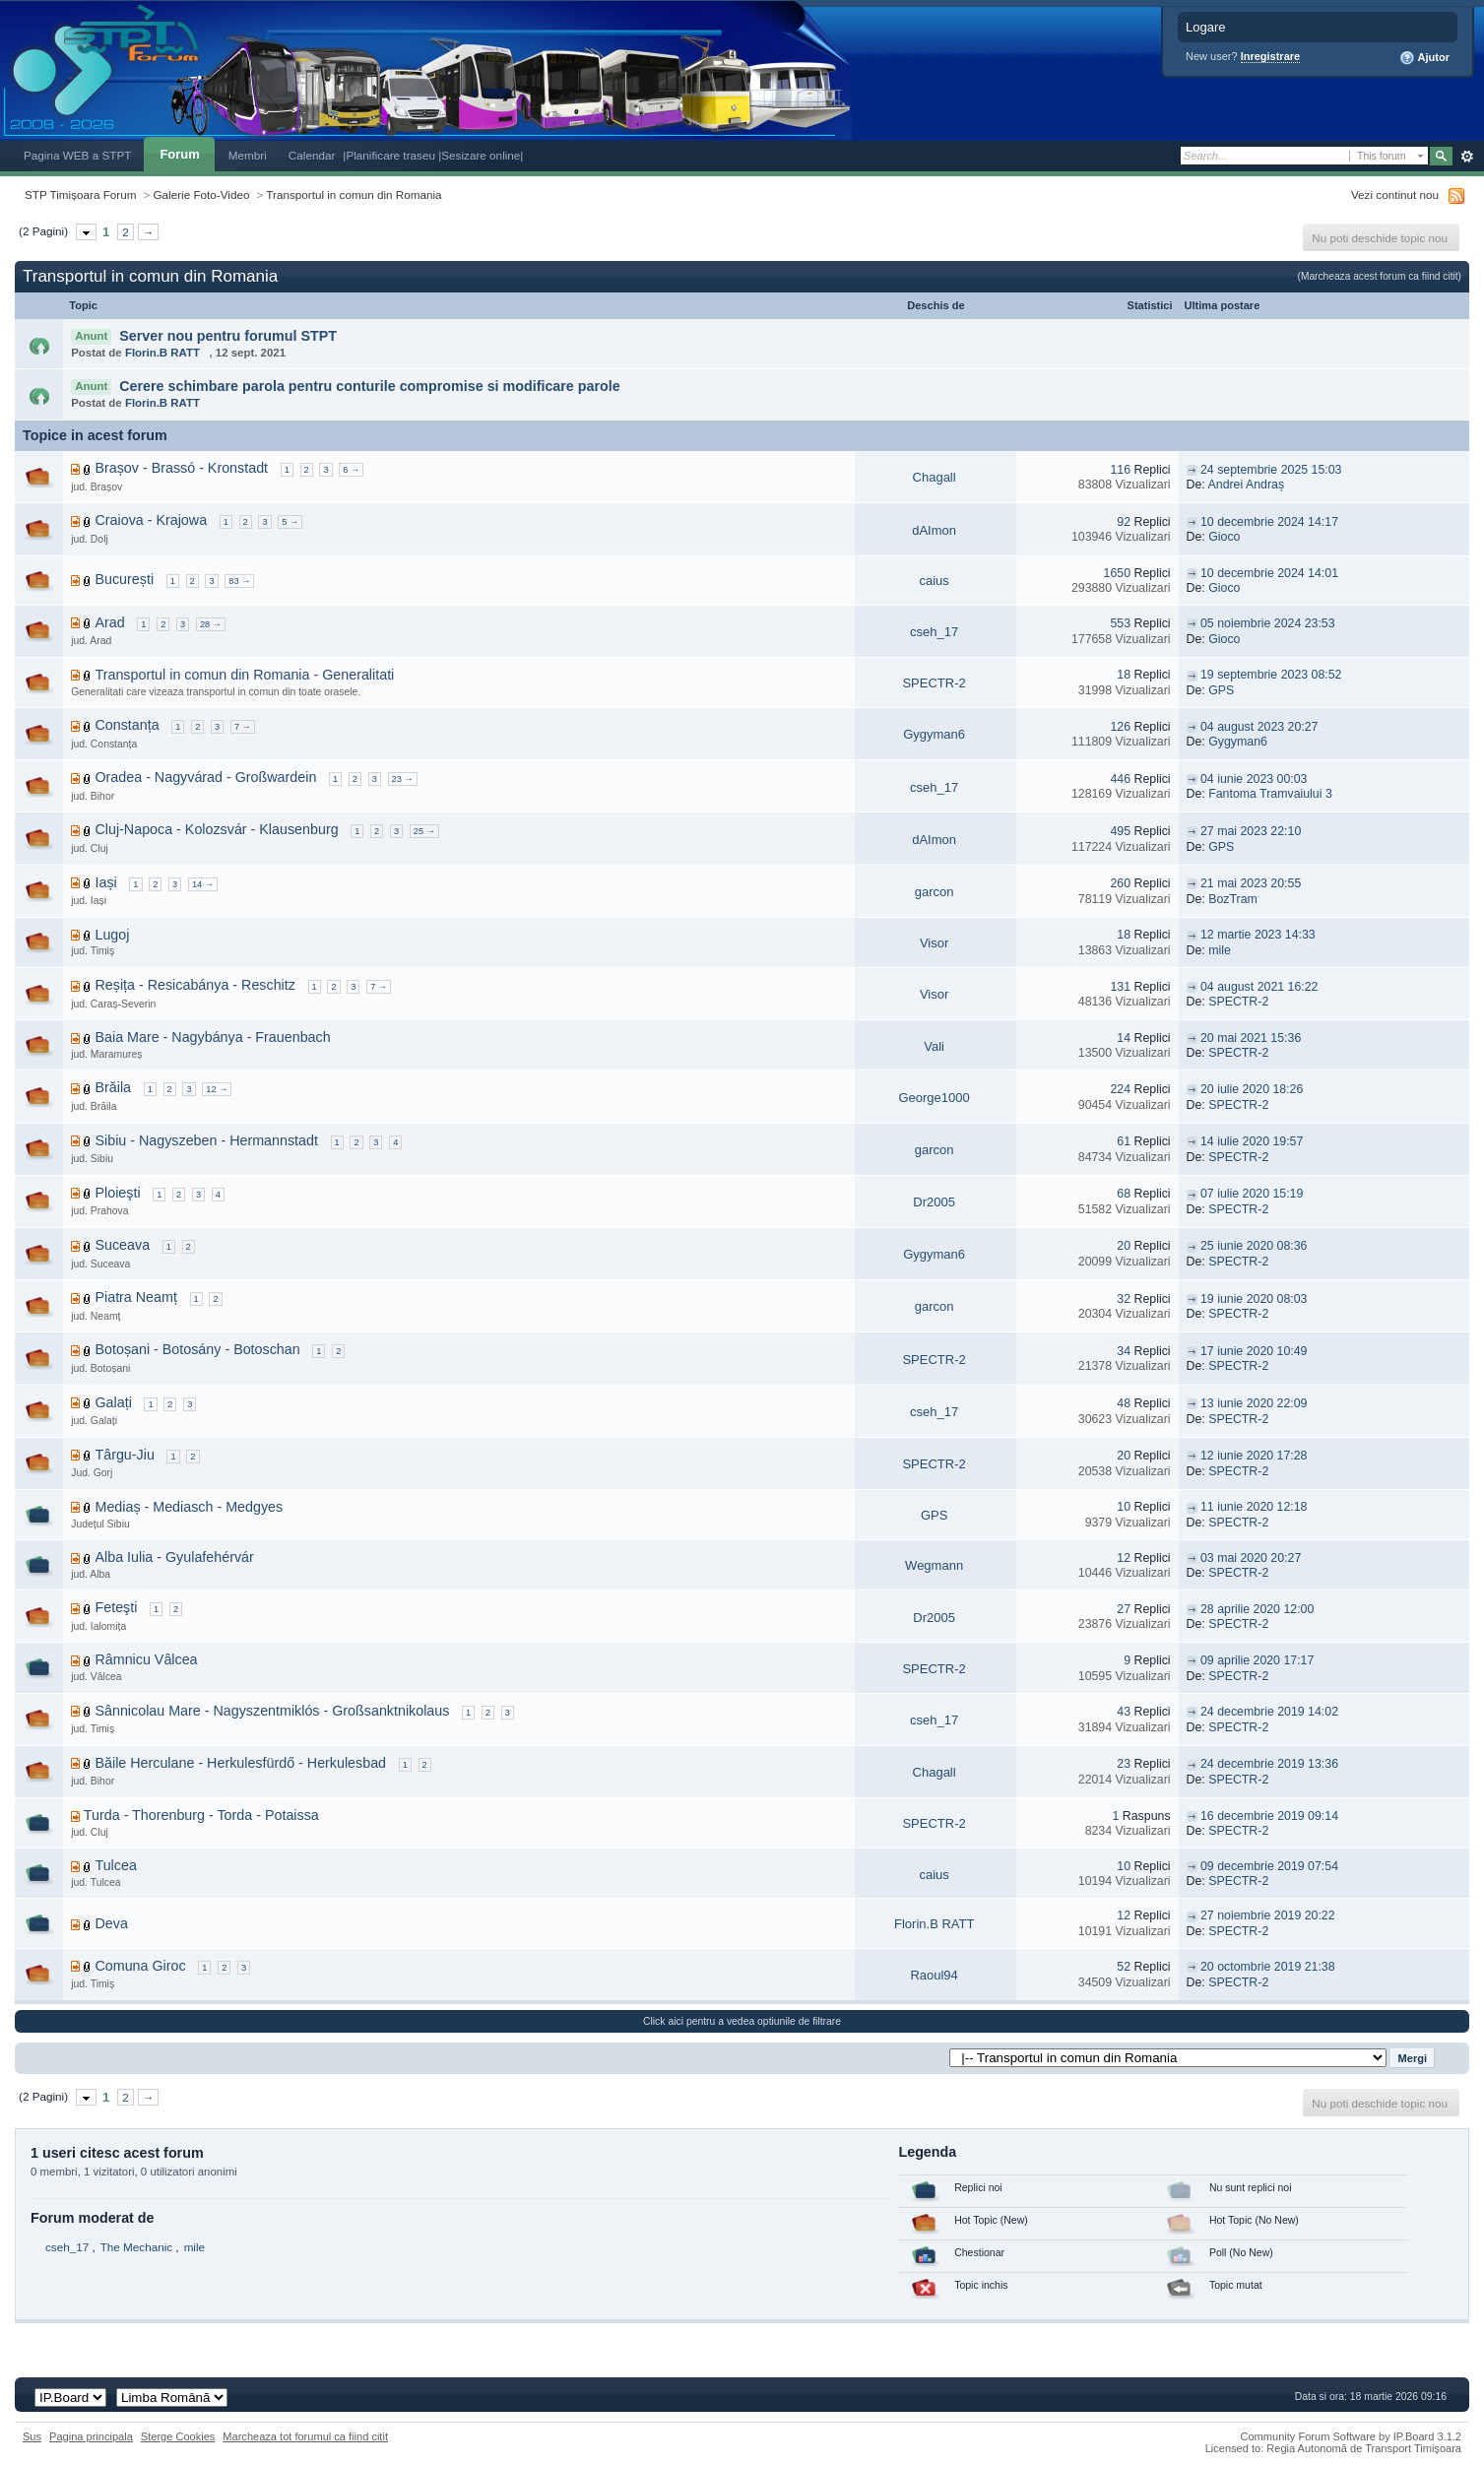 The image size is (1484, 2465). What do you see at coordinates (1123, 1299) in the screenshot?
I see `32` at bounding box center [1123, 1299].